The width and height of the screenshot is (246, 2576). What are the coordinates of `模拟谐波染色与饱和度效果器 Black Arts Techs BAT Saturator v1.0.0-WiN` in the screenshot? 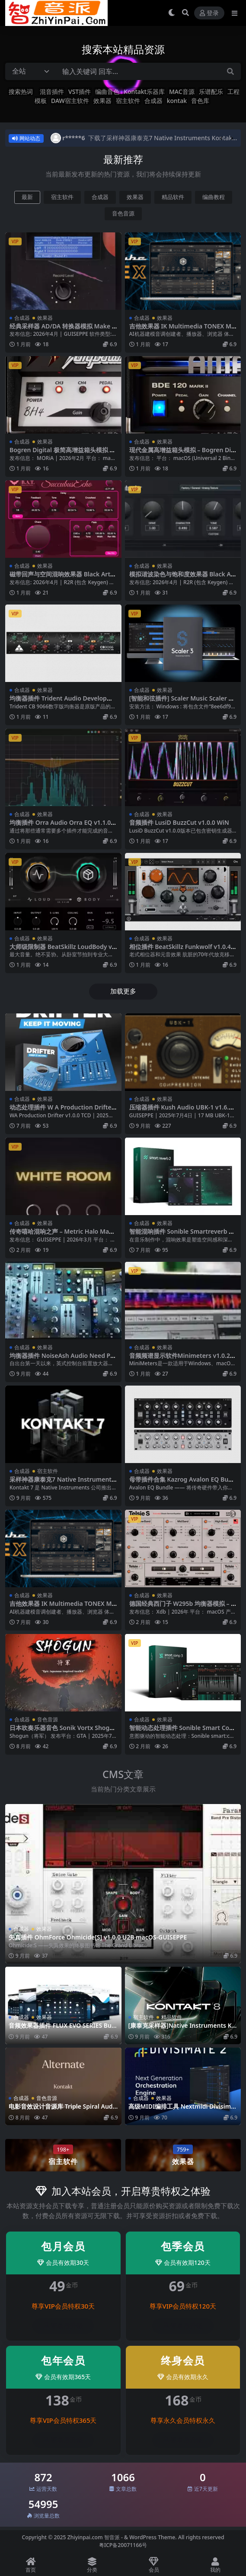 It's located at (182, 577).